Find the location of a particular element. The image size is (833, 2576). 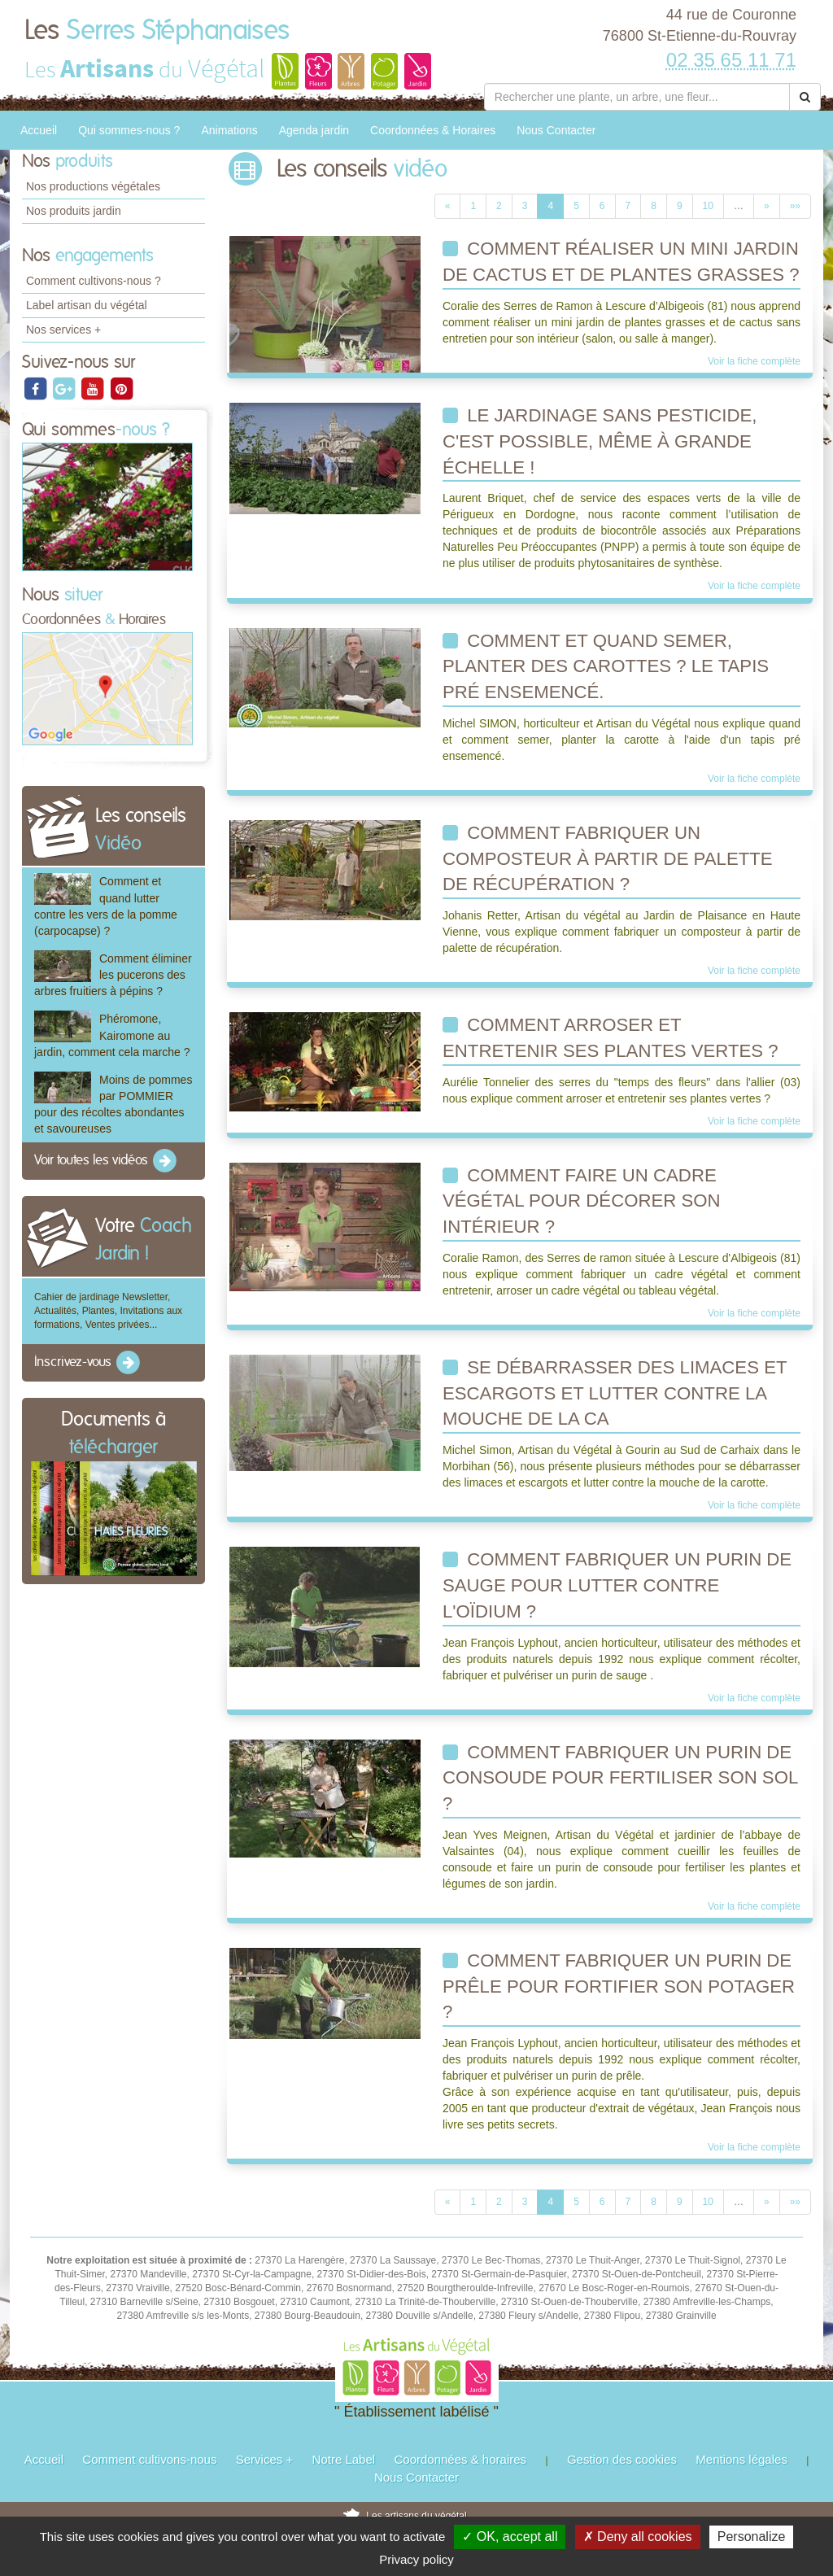

Comment fabriquer un purin de sauge pour lutter contre l'oïdium ? is located at coordinates (617, 1585).